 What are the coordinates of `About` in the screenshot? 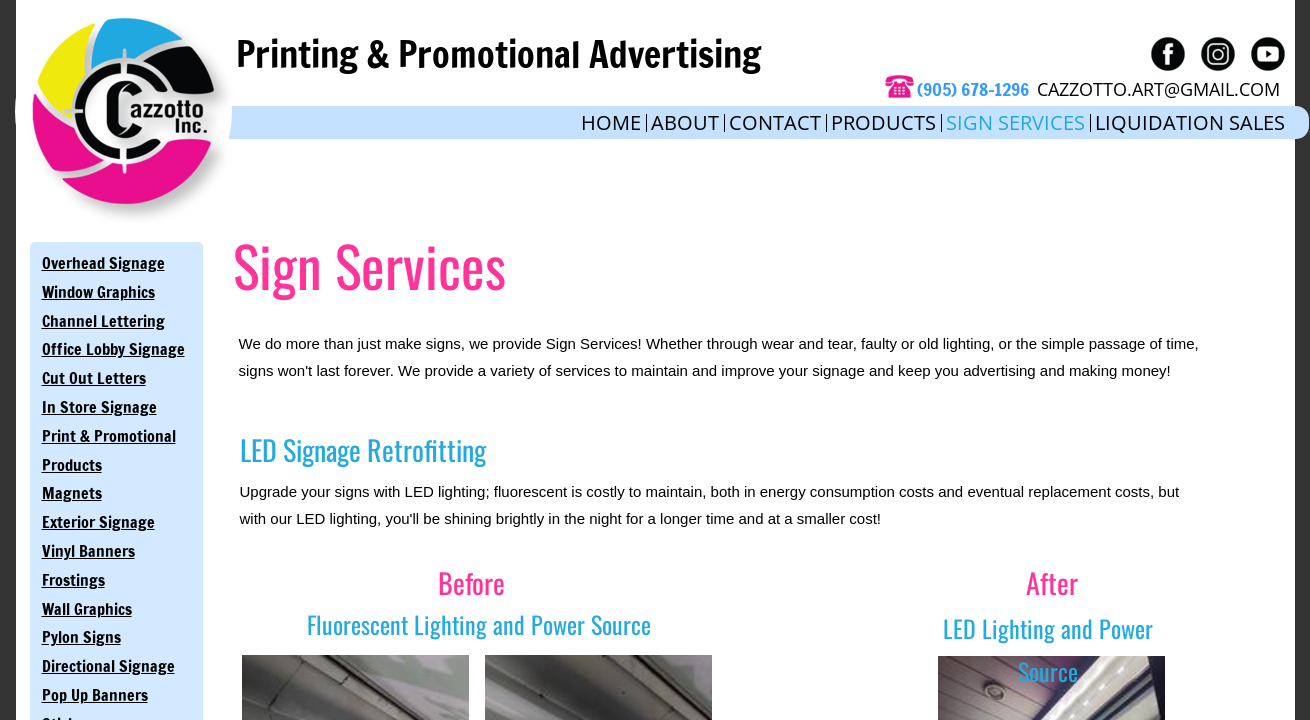 It's located at (685, 122).